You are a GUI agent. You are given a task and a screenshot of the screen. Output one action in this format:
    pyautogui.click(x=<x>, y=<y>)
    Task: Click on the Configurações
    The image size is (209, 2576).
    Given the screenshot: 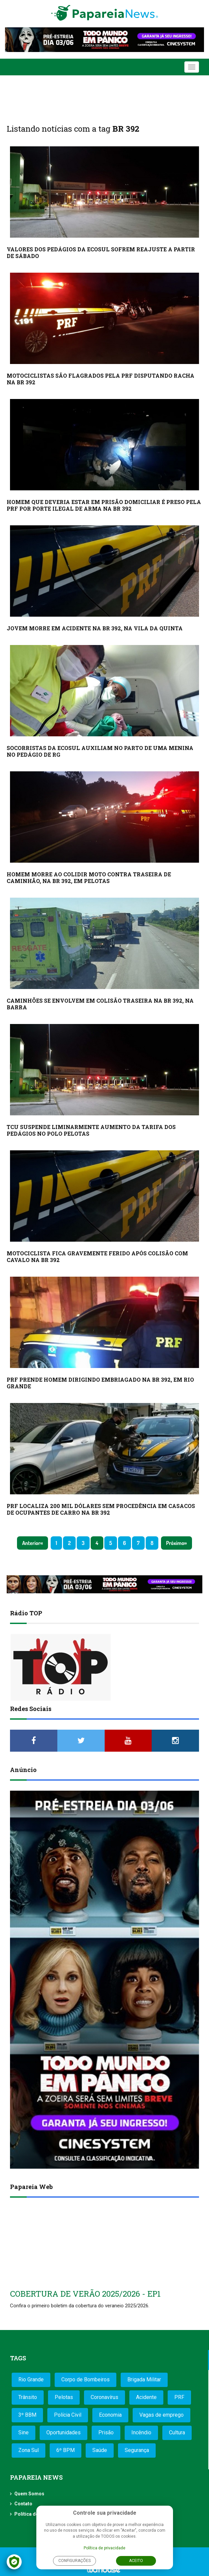 What is the action you would take?
    pyautogui.click(x=74, y=2560)
    